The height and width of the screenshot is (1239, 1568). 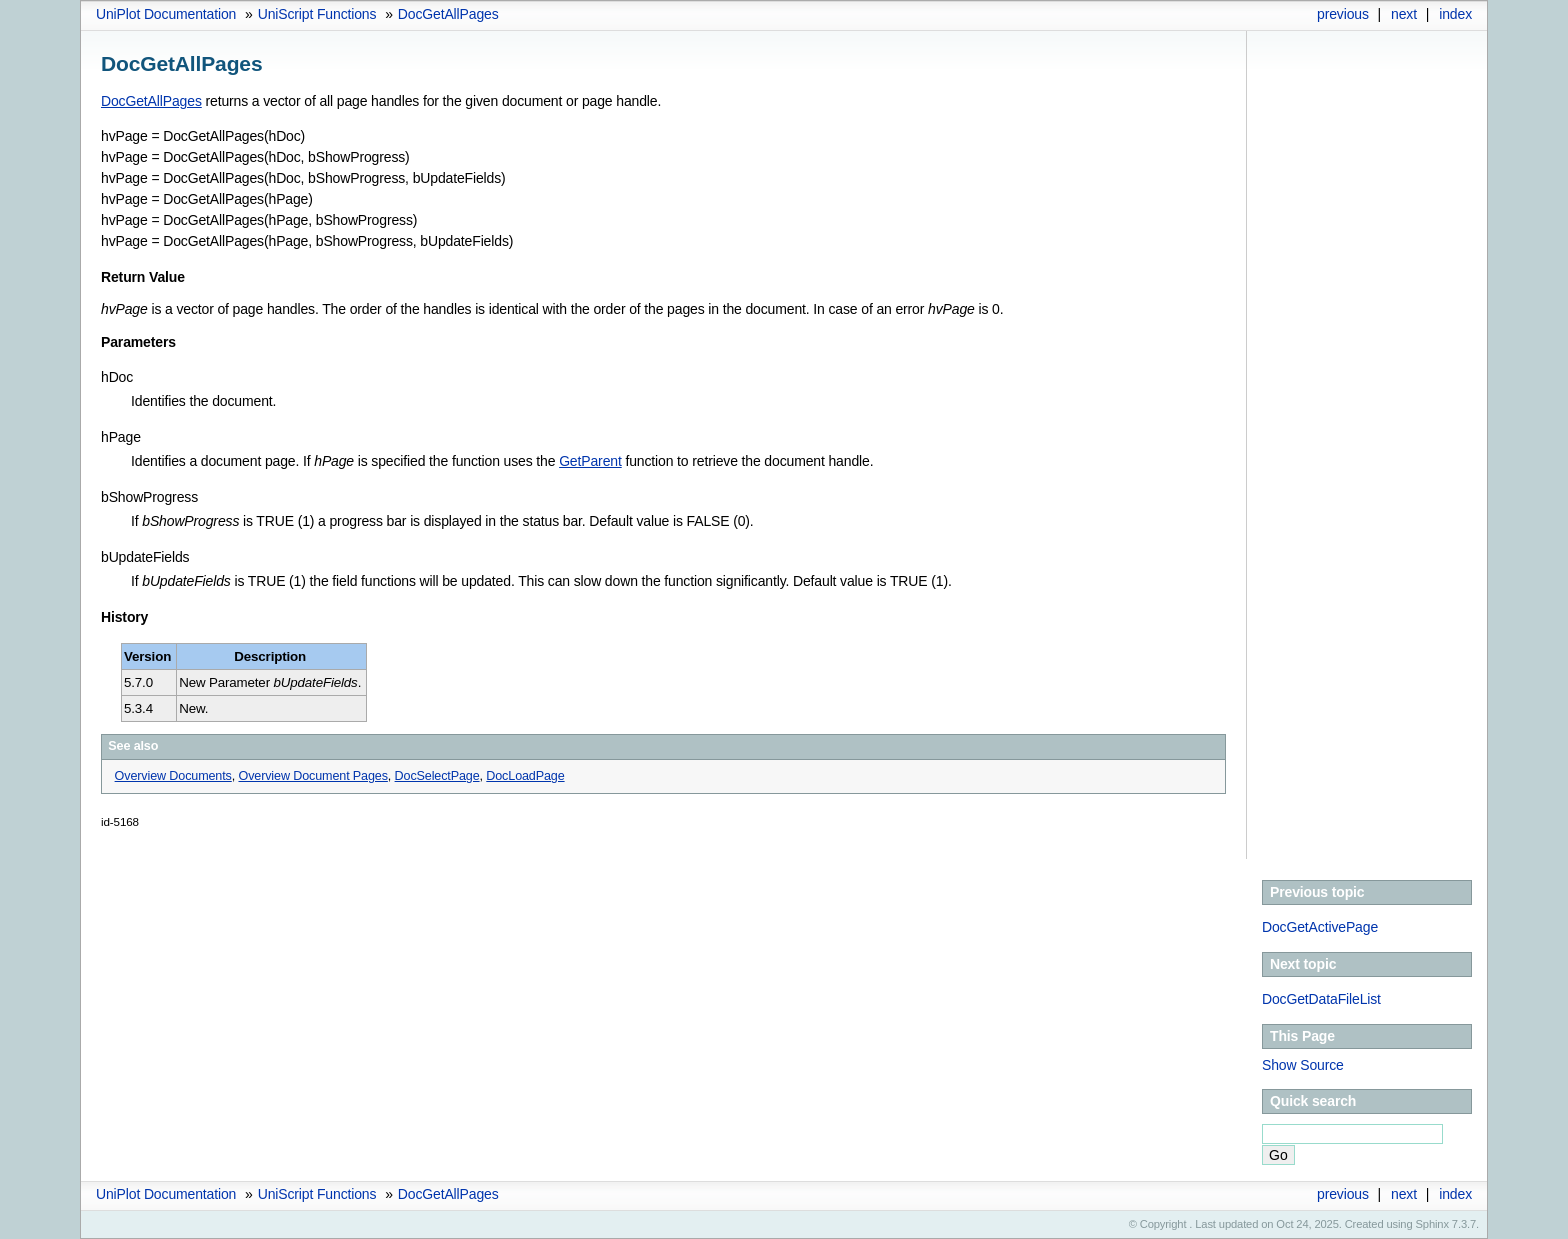 What do you see at coordinates (448, 14) in the screenshot?
I see `DocGetAllPages` at bounding box center [448, 14].